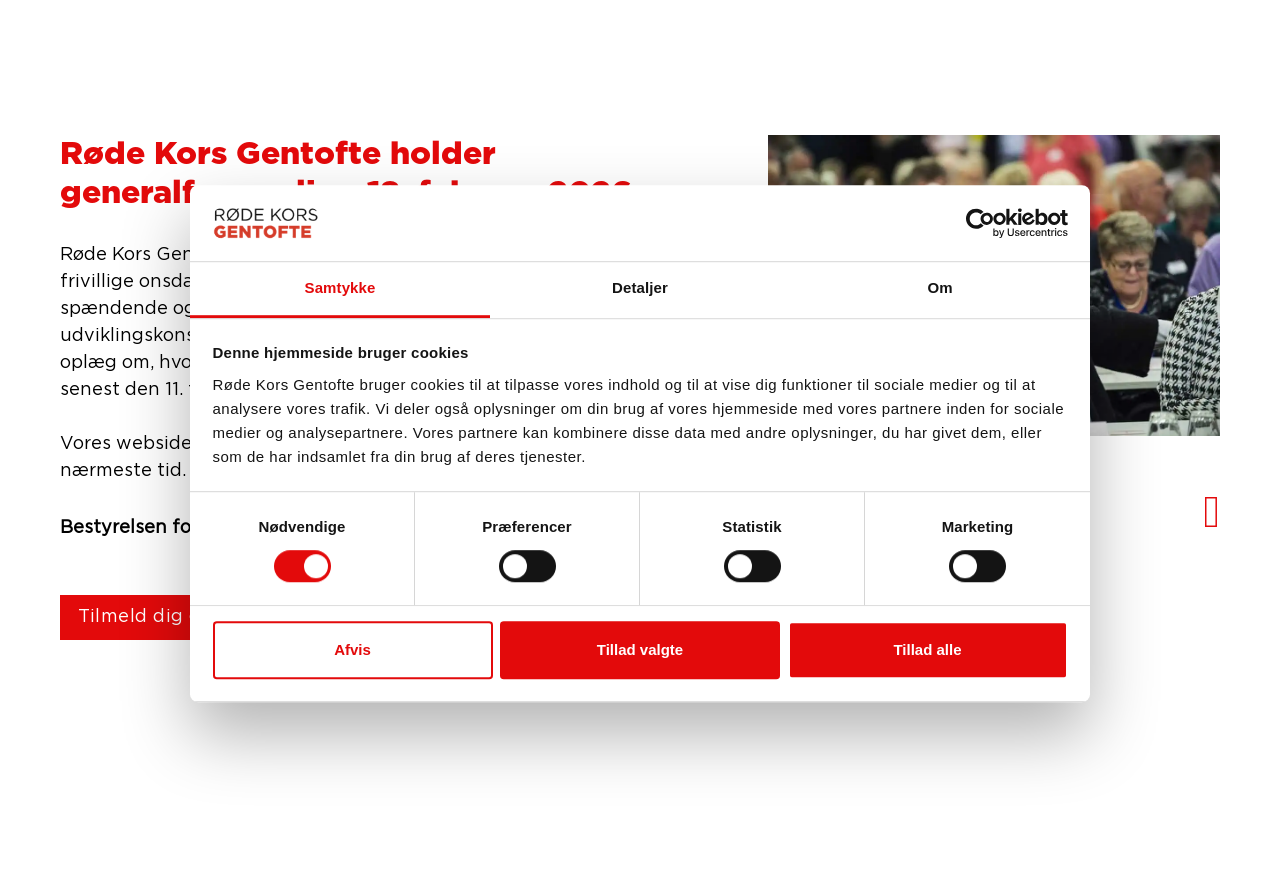 The width and height of the screenshot is (1280, 887). What do you see at coordinates (939, 288) in the screenshot?
I see `Om [tab]` at bounding box center [939, 288].